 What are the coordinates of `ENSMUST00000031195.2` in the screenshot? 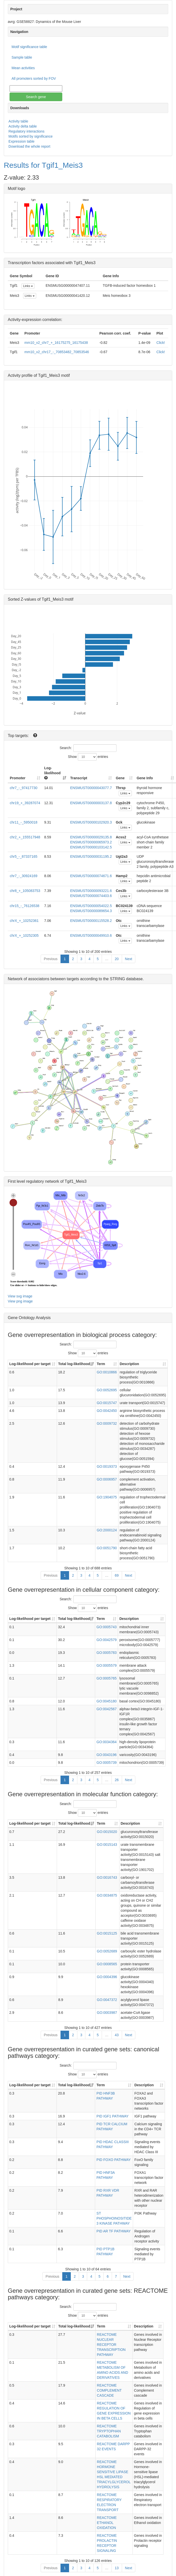 It's located at (91, 856).